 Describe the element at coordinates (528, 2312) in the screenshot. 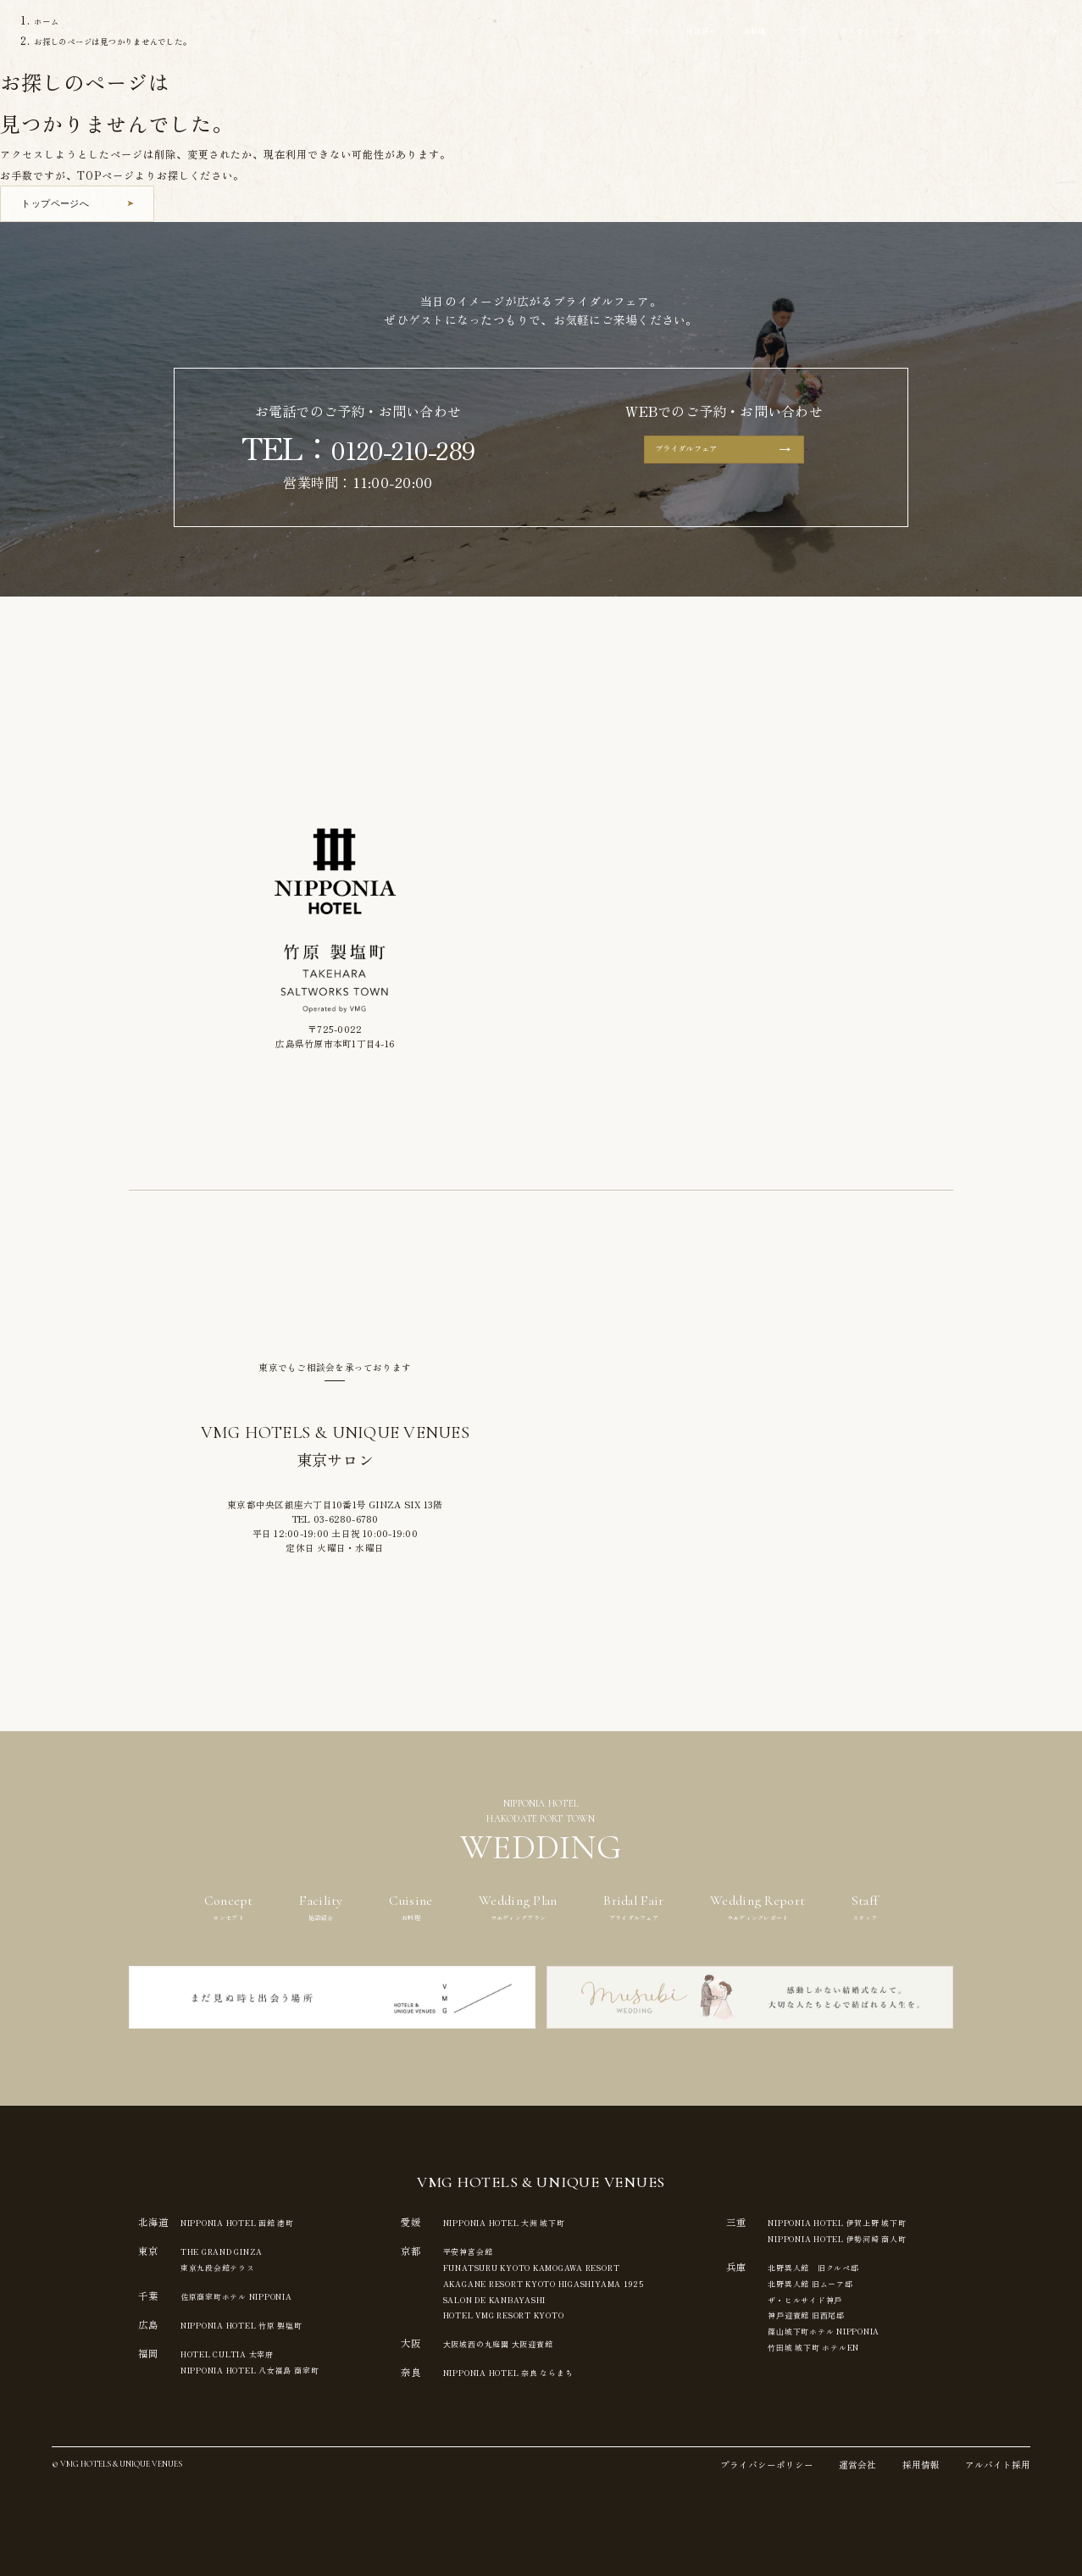

I see `HOTEL VMG RESORT KYOTO` at that location.